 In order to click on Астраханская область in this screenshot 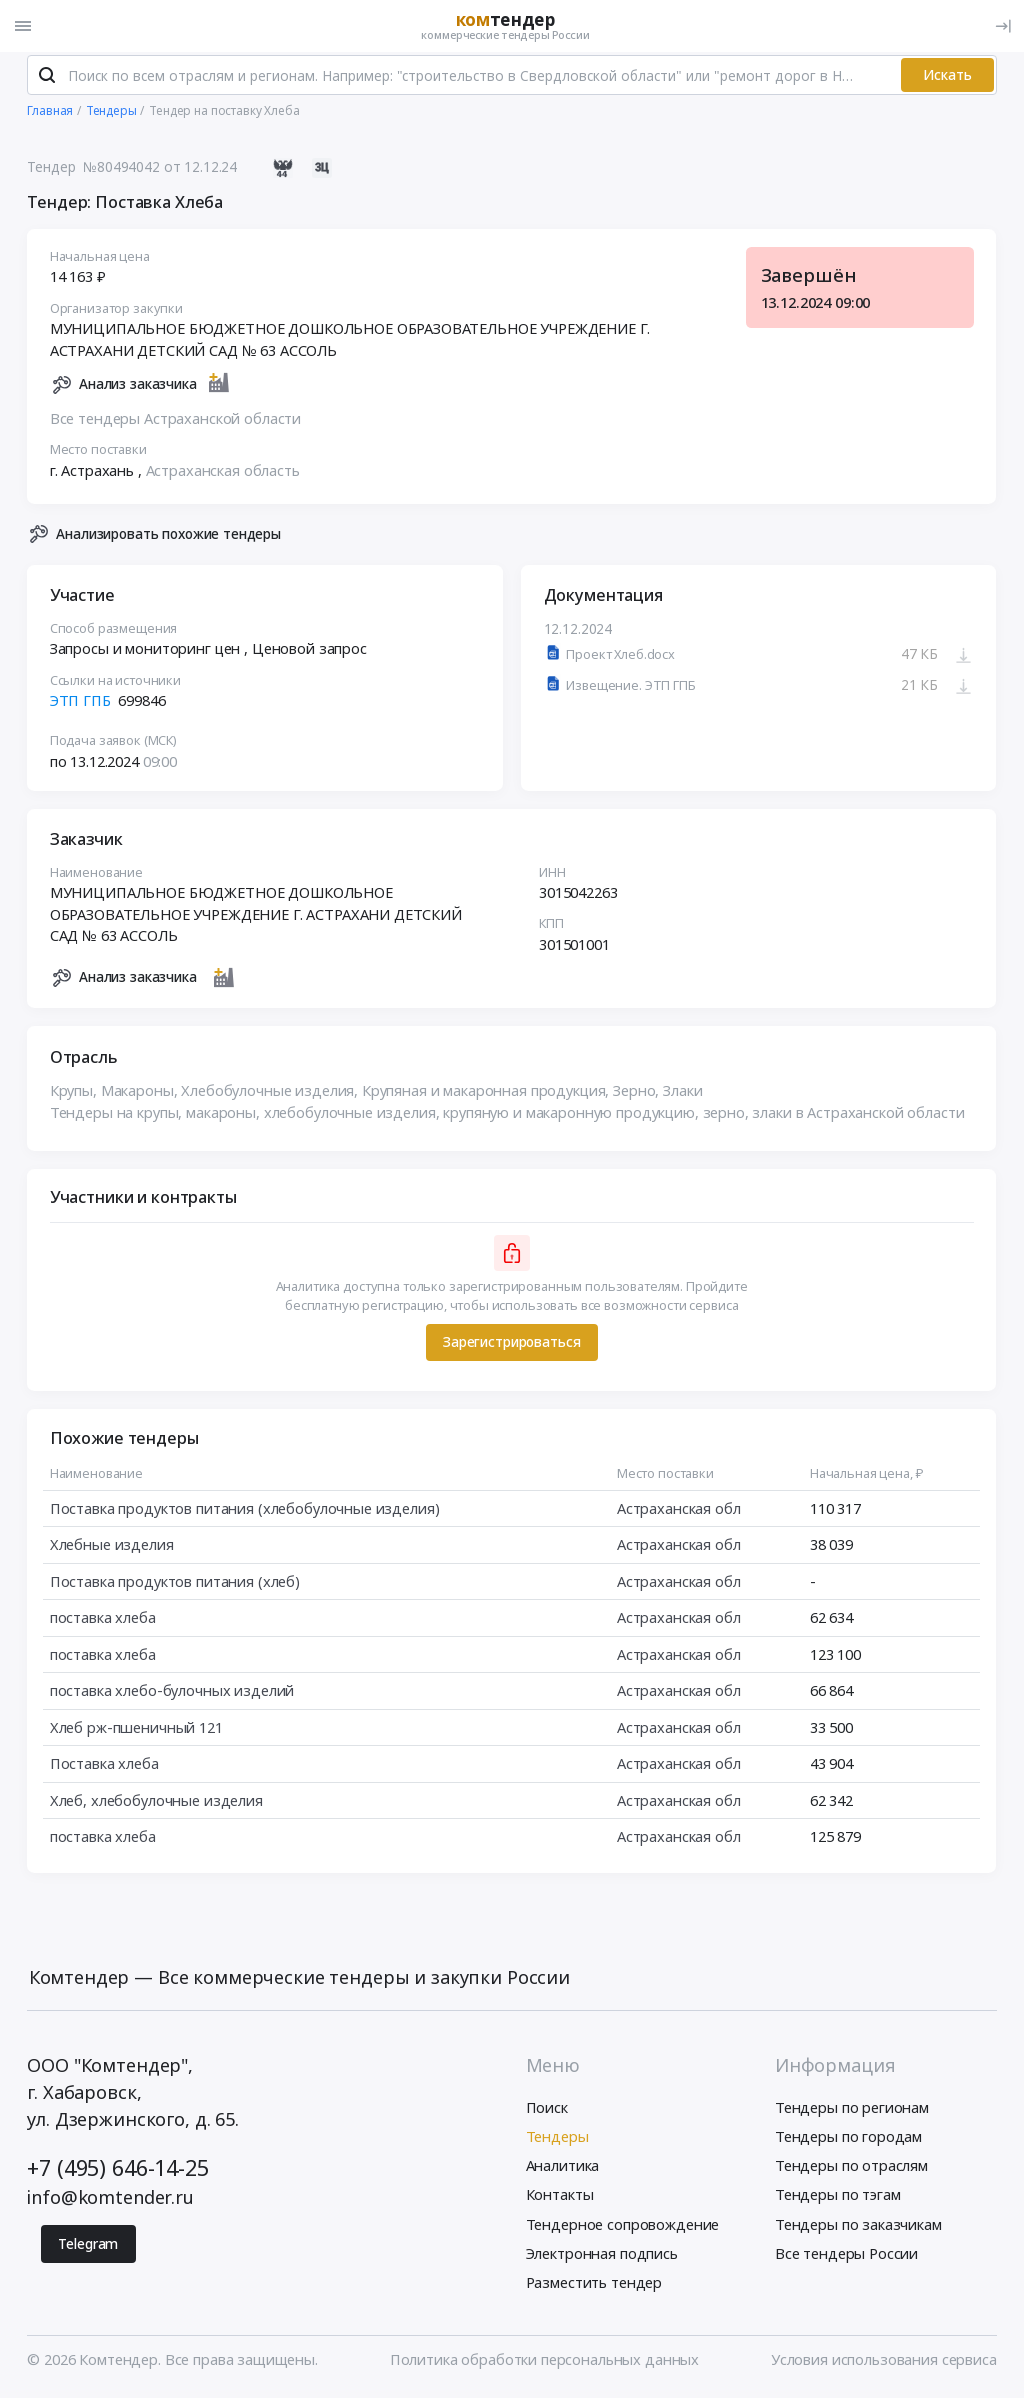, I will do `click(223, 474)`.